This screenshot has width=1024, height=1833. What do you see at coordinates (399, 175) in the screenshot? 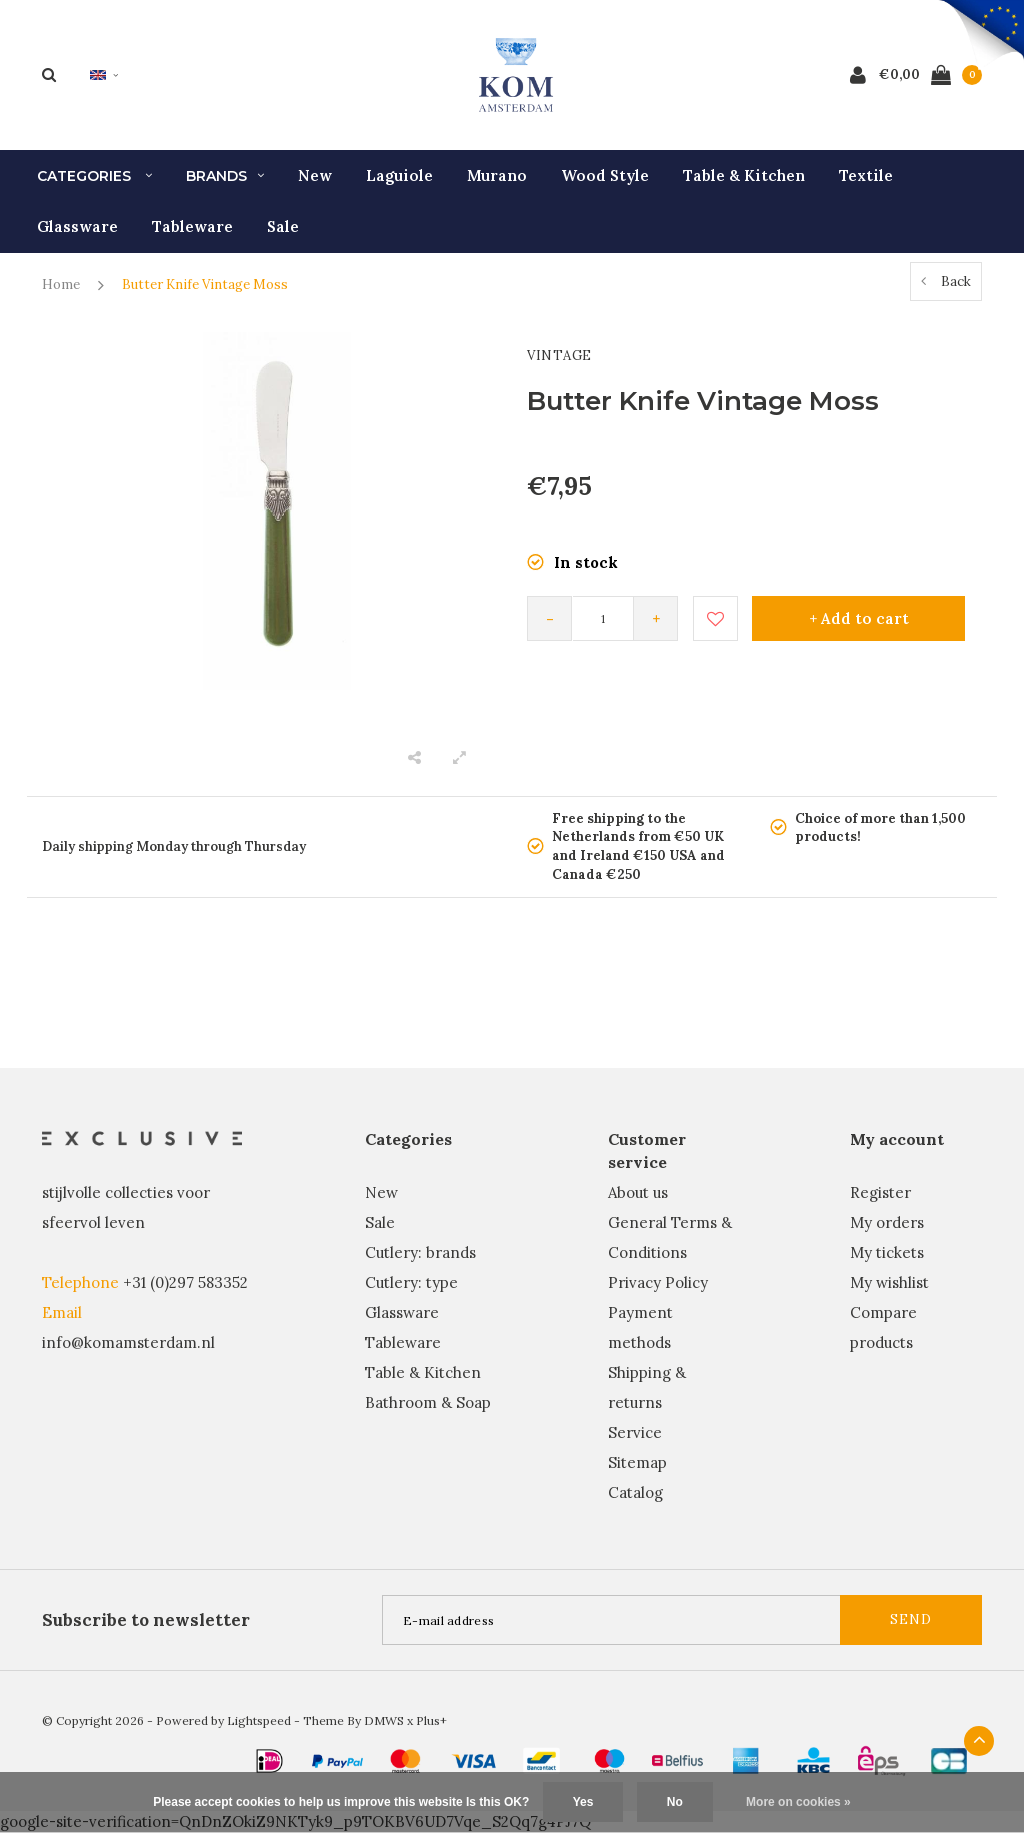
I see `Laguiole` at bounding box center [399, 175].